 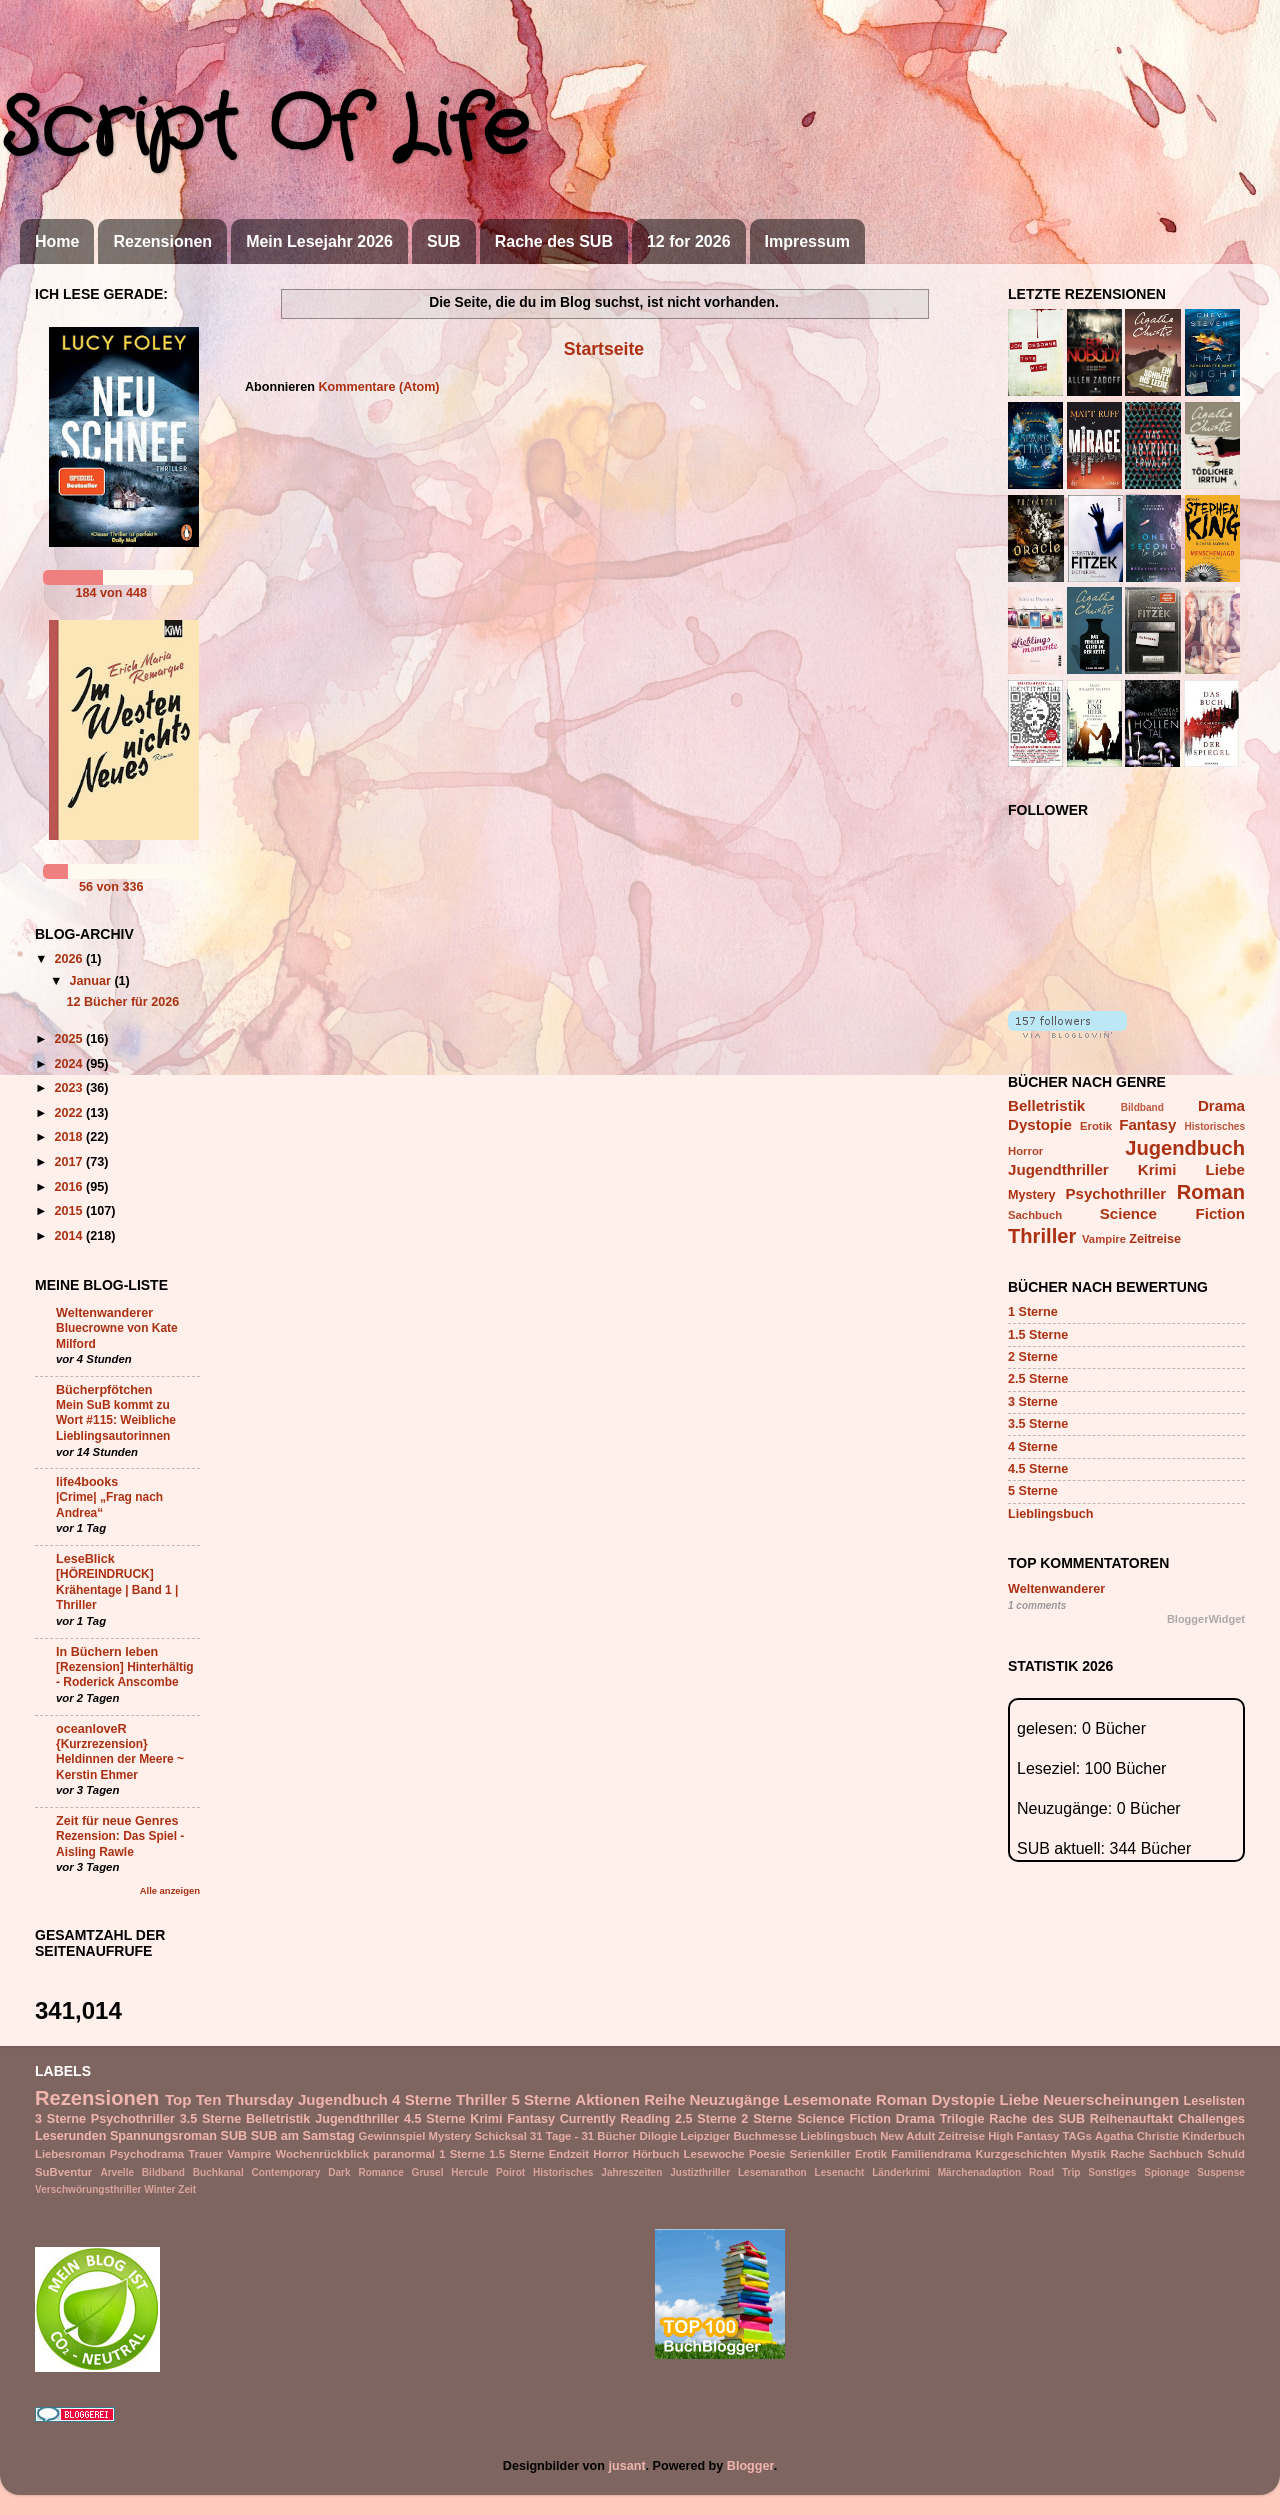 What do you see at coordinates (714, 2154) in the screenshot?
I see `Lesewoche` at bounding box center [714, 2154].